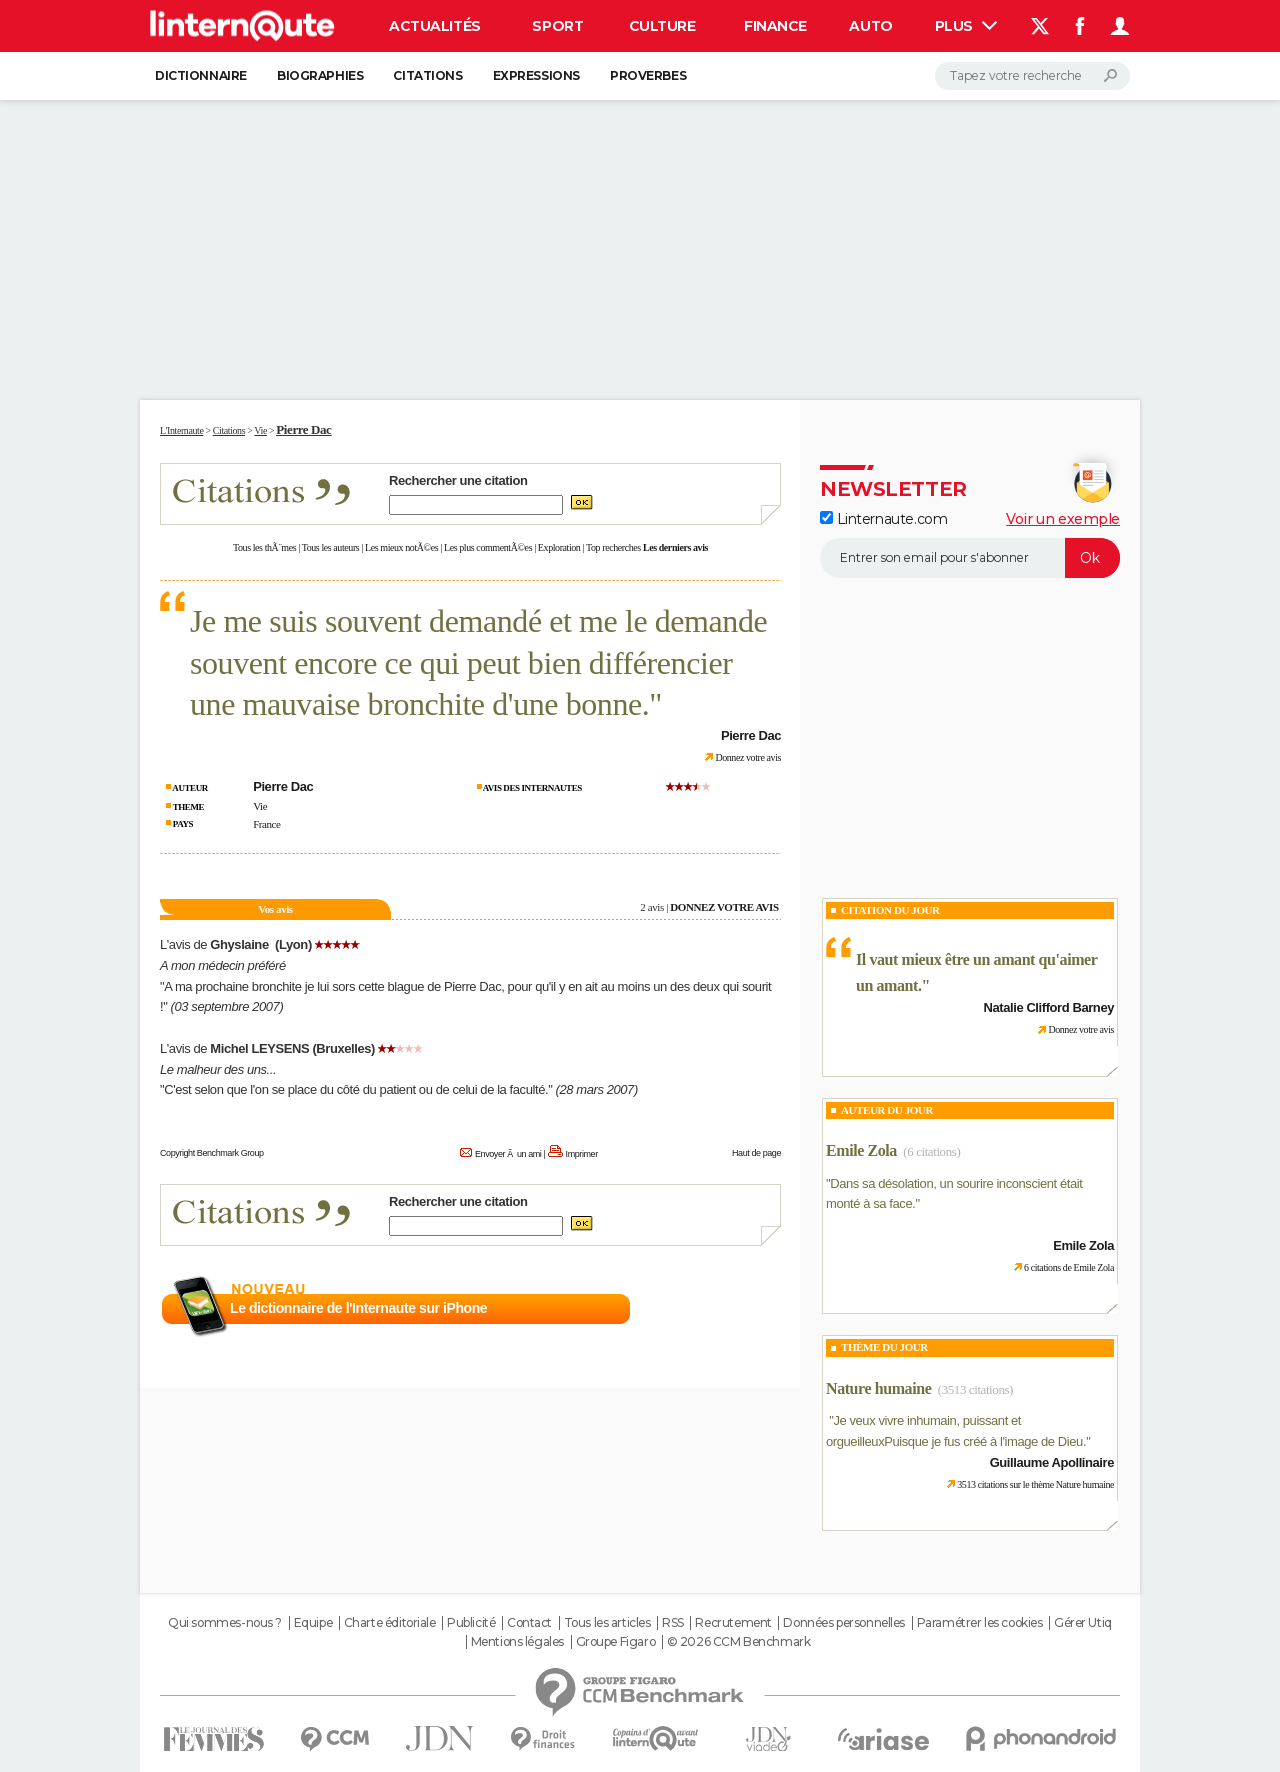 The height and width of the screenshot is (1772, 1280). Describe the element at coordinates (975, 1389) in the screenshot. I see `(3513 citations)` at that location.